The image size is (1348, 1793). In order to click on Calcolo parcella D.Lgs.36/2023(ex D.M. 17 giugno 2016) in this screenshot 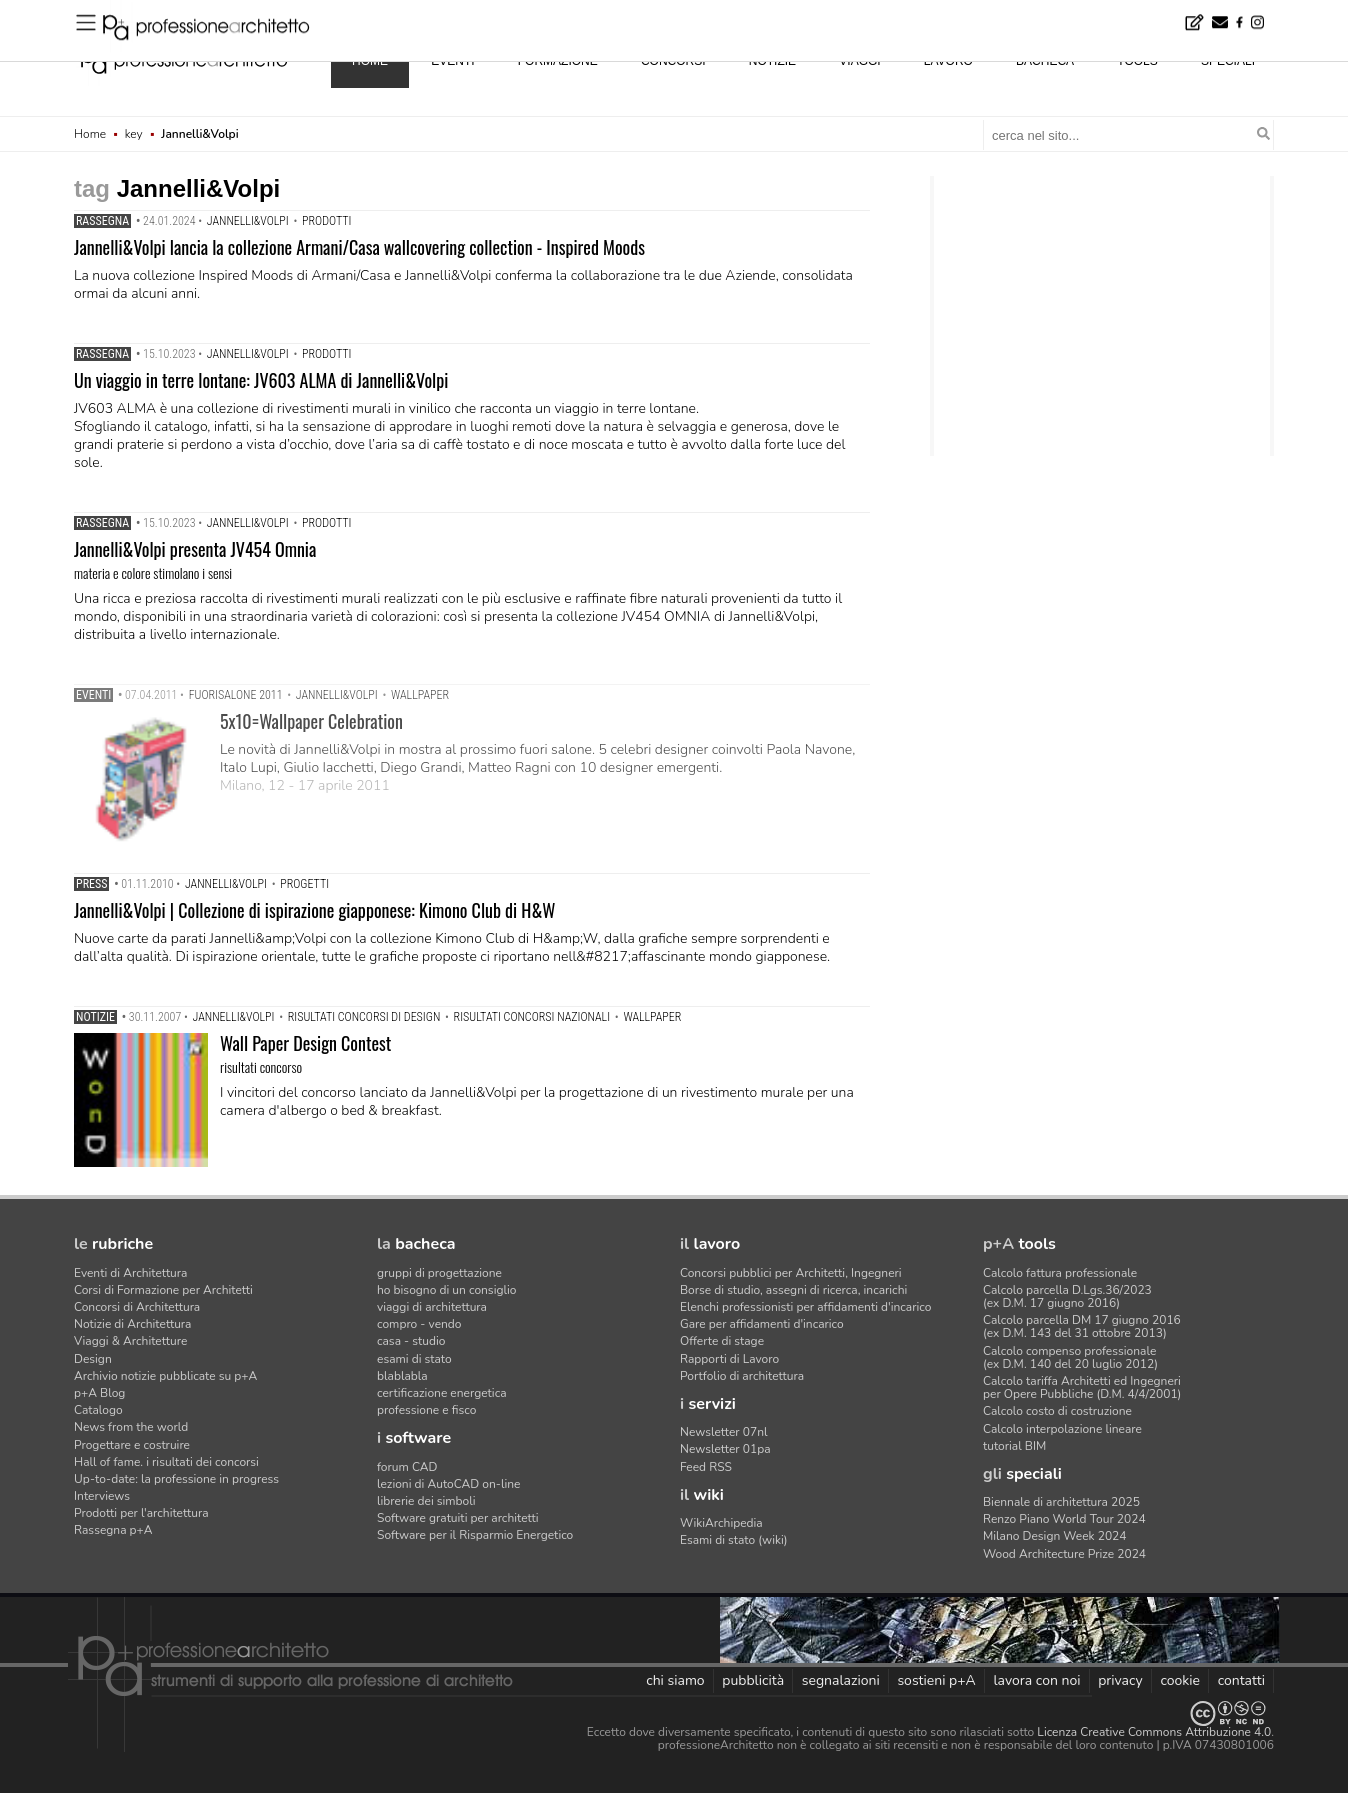, I will do `click(1067, 1296)`.